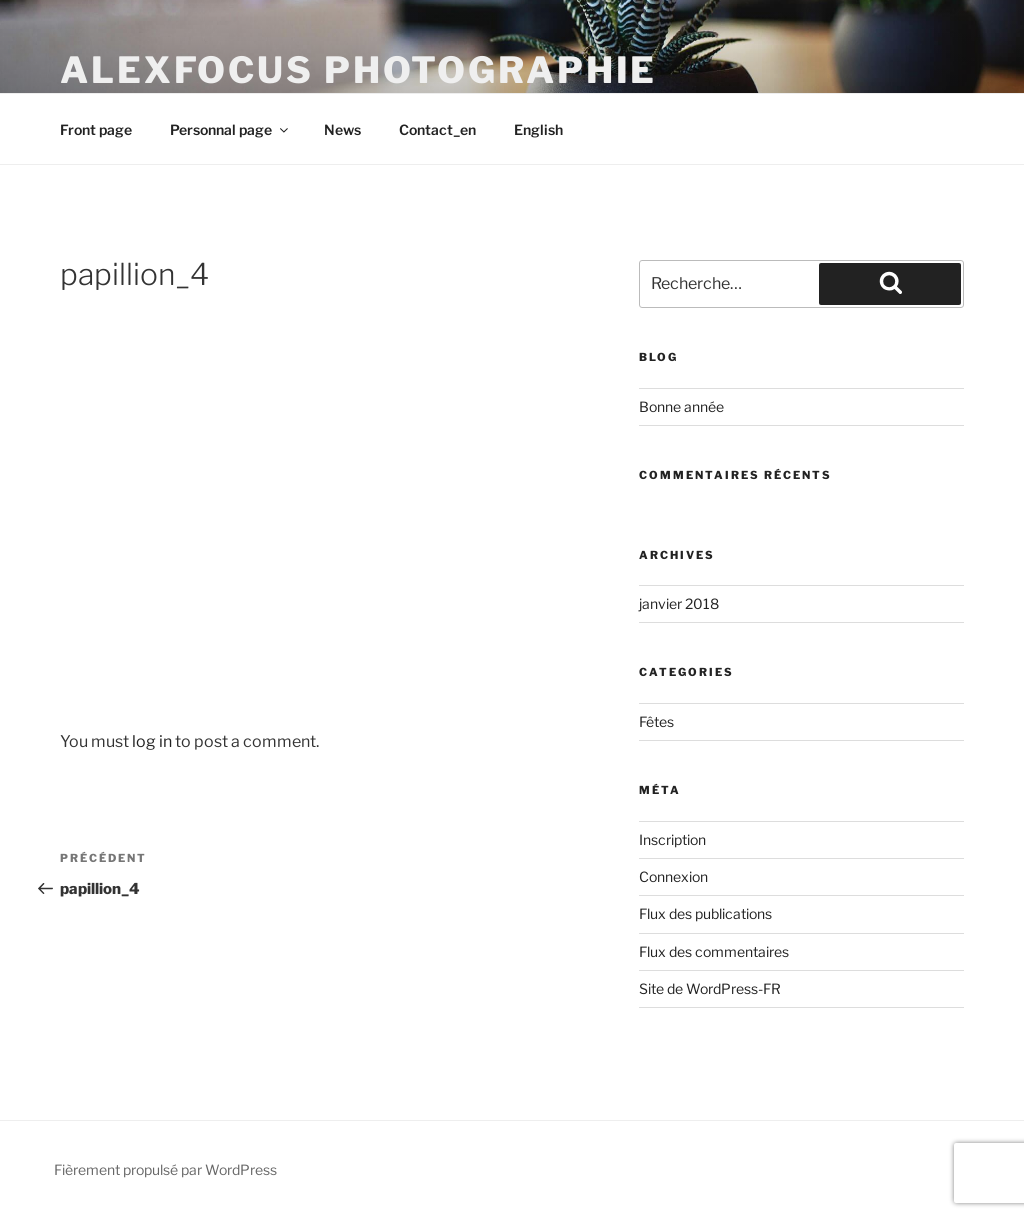 The width and height of the screenshot is (1024, 1217). Describe the element at coordinates (342, 129) in the screenshot. I see `News` at that location.